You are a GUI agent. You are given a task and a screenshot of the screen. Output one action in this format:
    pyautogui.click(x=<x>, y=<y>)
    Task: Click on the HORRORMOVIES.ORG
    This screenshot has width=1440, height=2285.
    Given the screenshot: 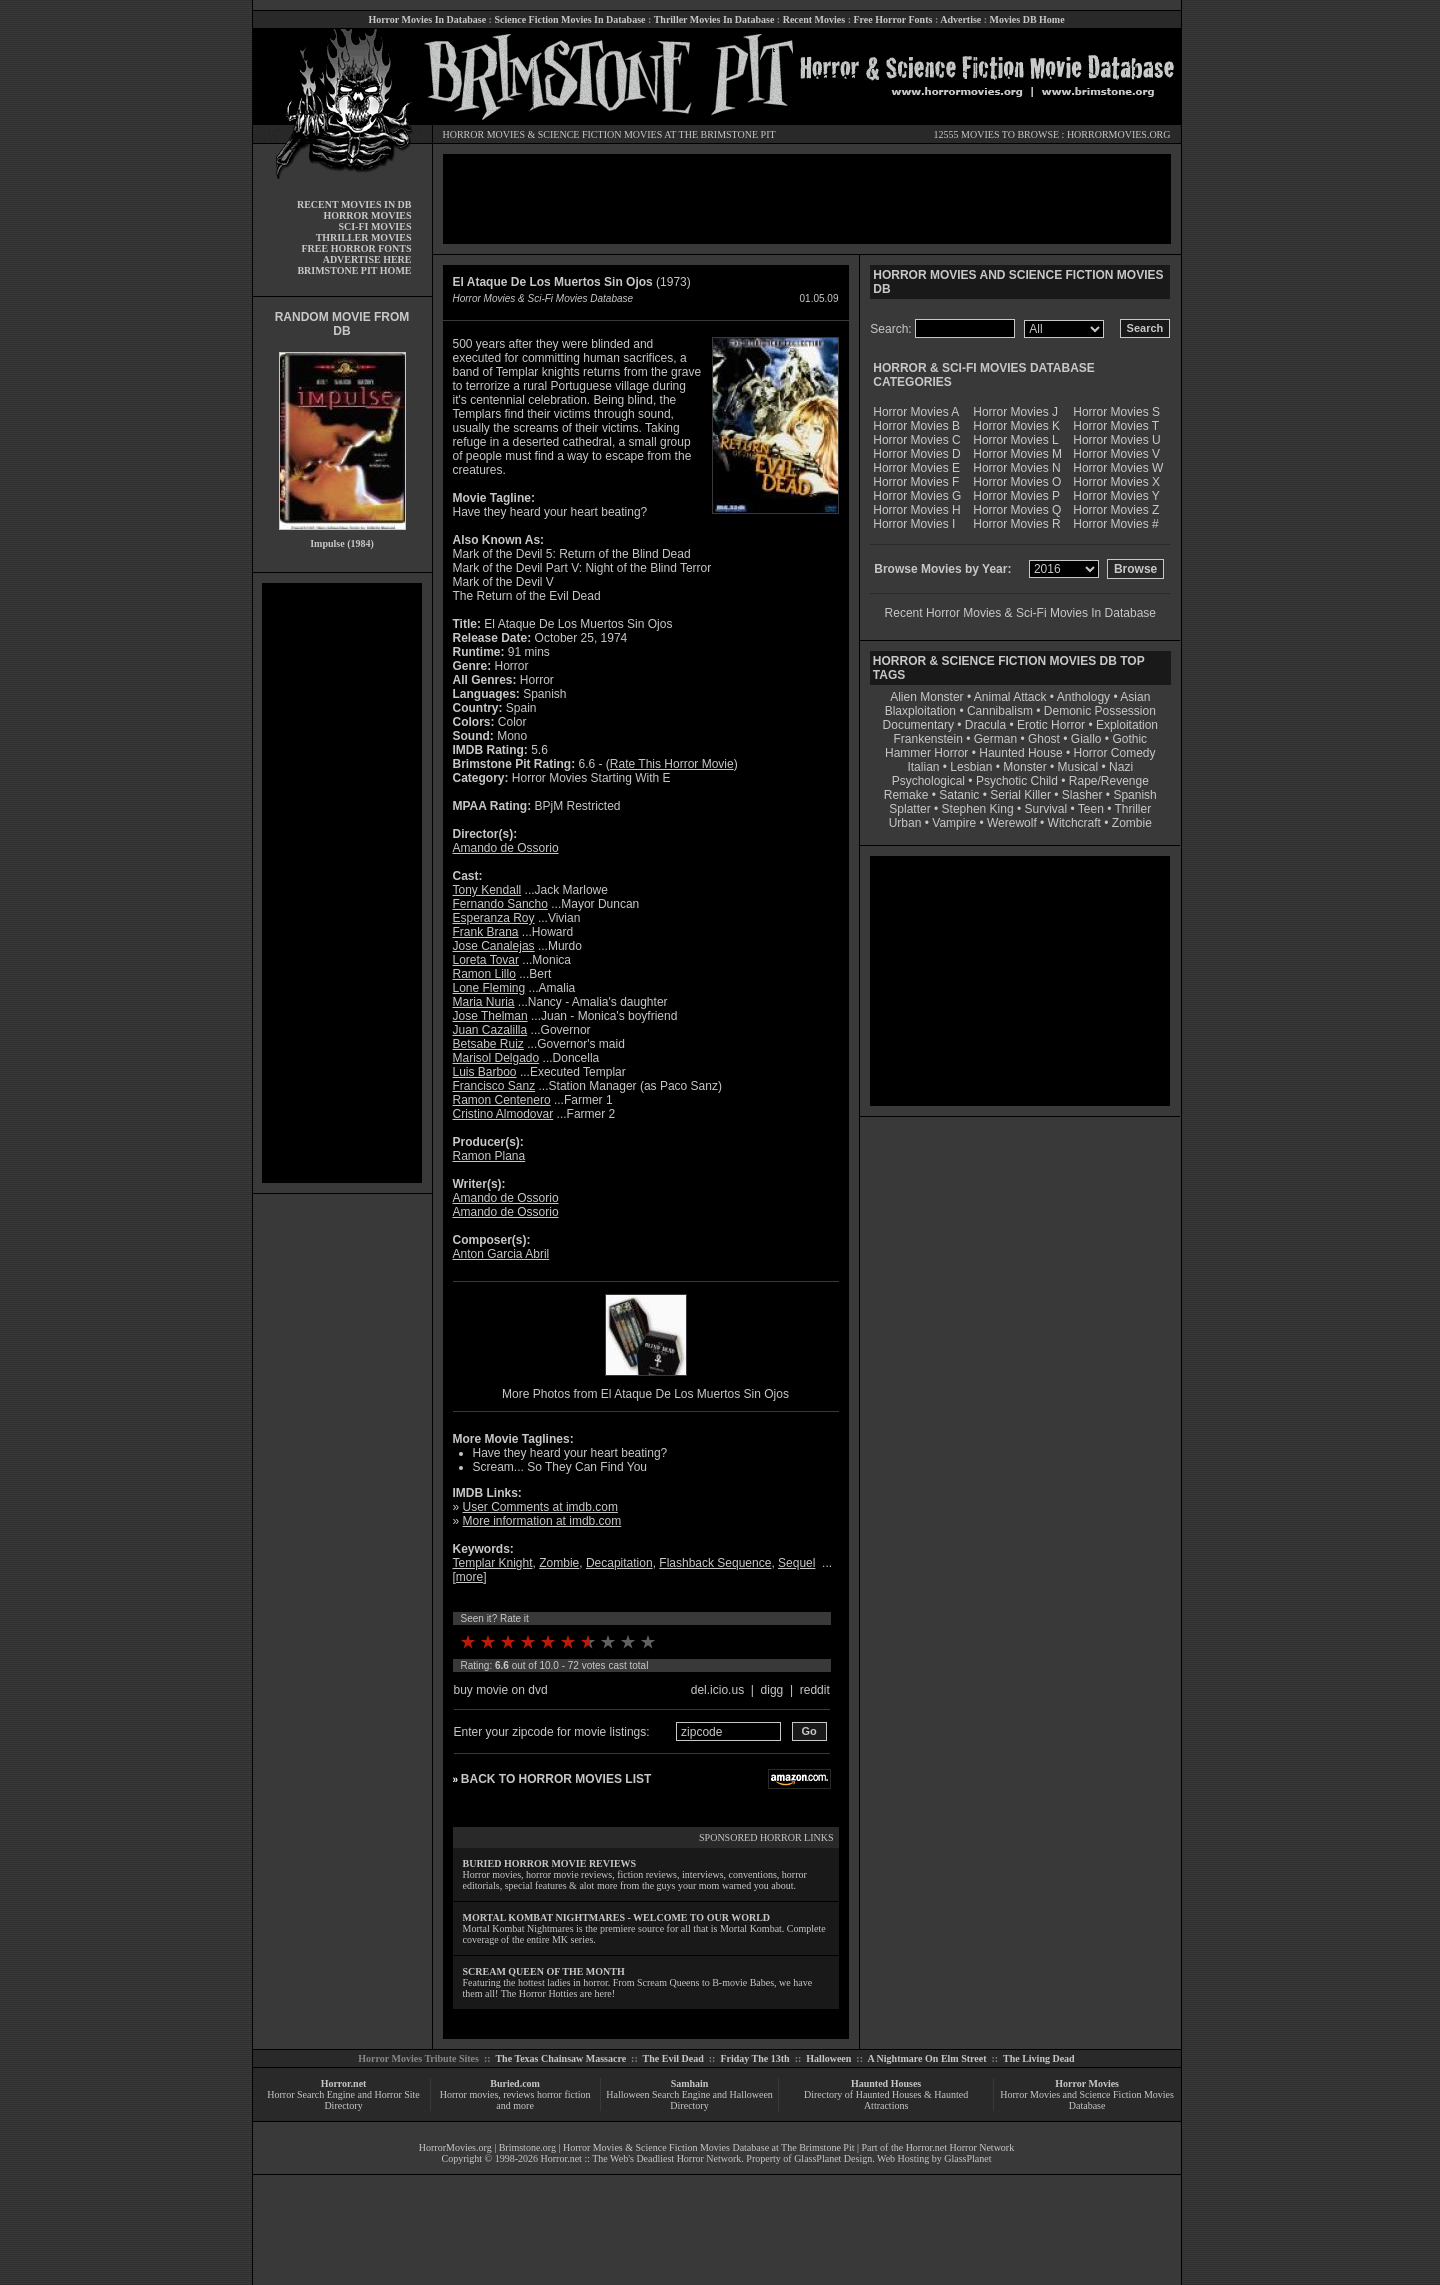 What is the action you would take?
    pyautogui.click(x=1119, y=134)
    